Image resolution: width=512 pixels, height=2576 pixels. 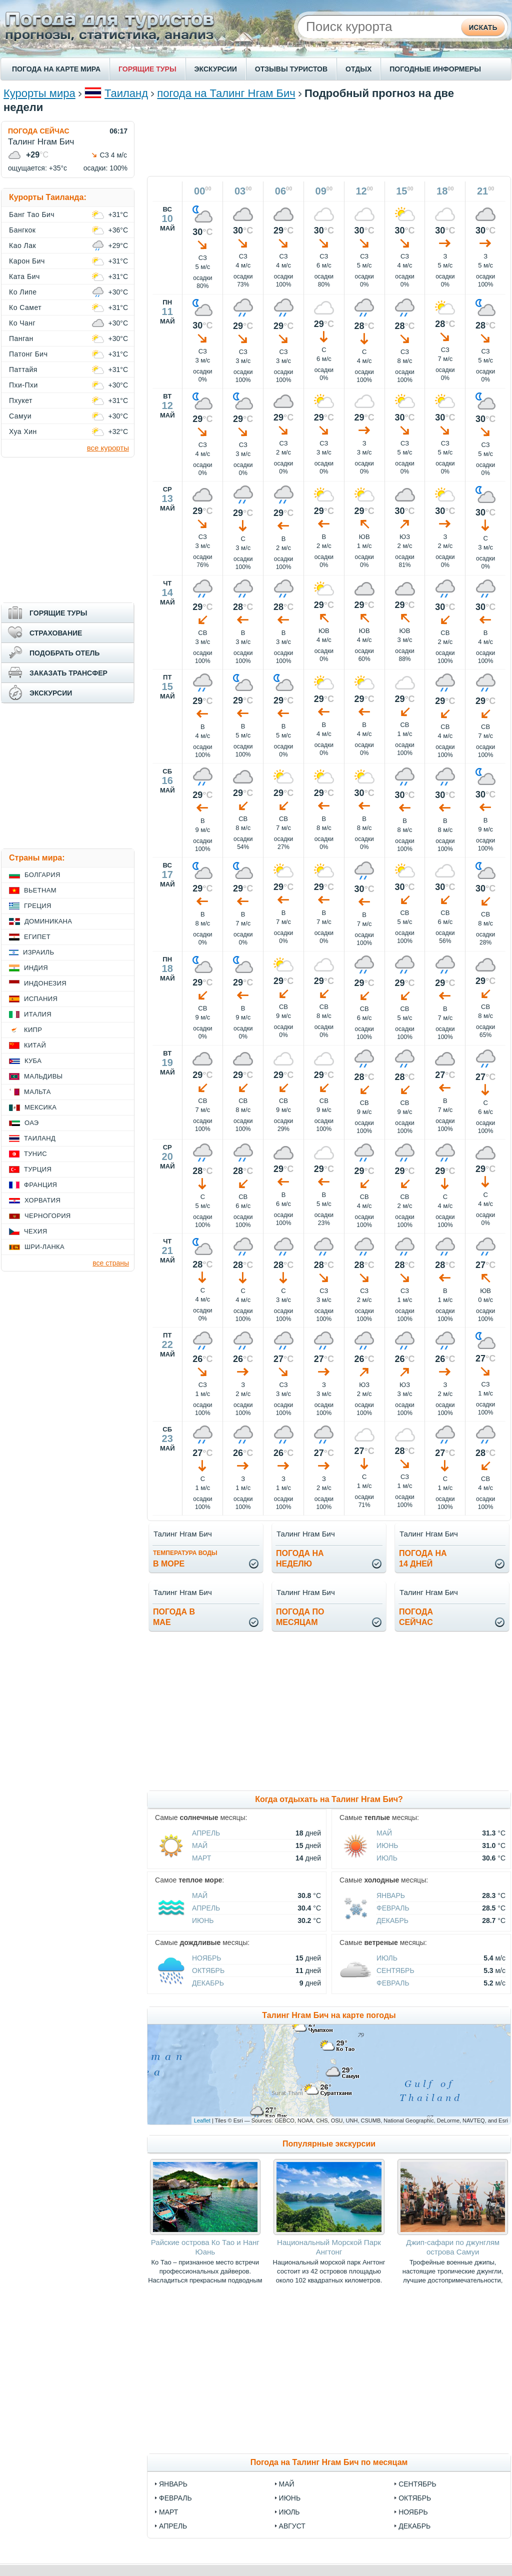 What do you see at coordinates (292, 2526) in the screenshot?
I see `август` at bounding box center [292, 2526].